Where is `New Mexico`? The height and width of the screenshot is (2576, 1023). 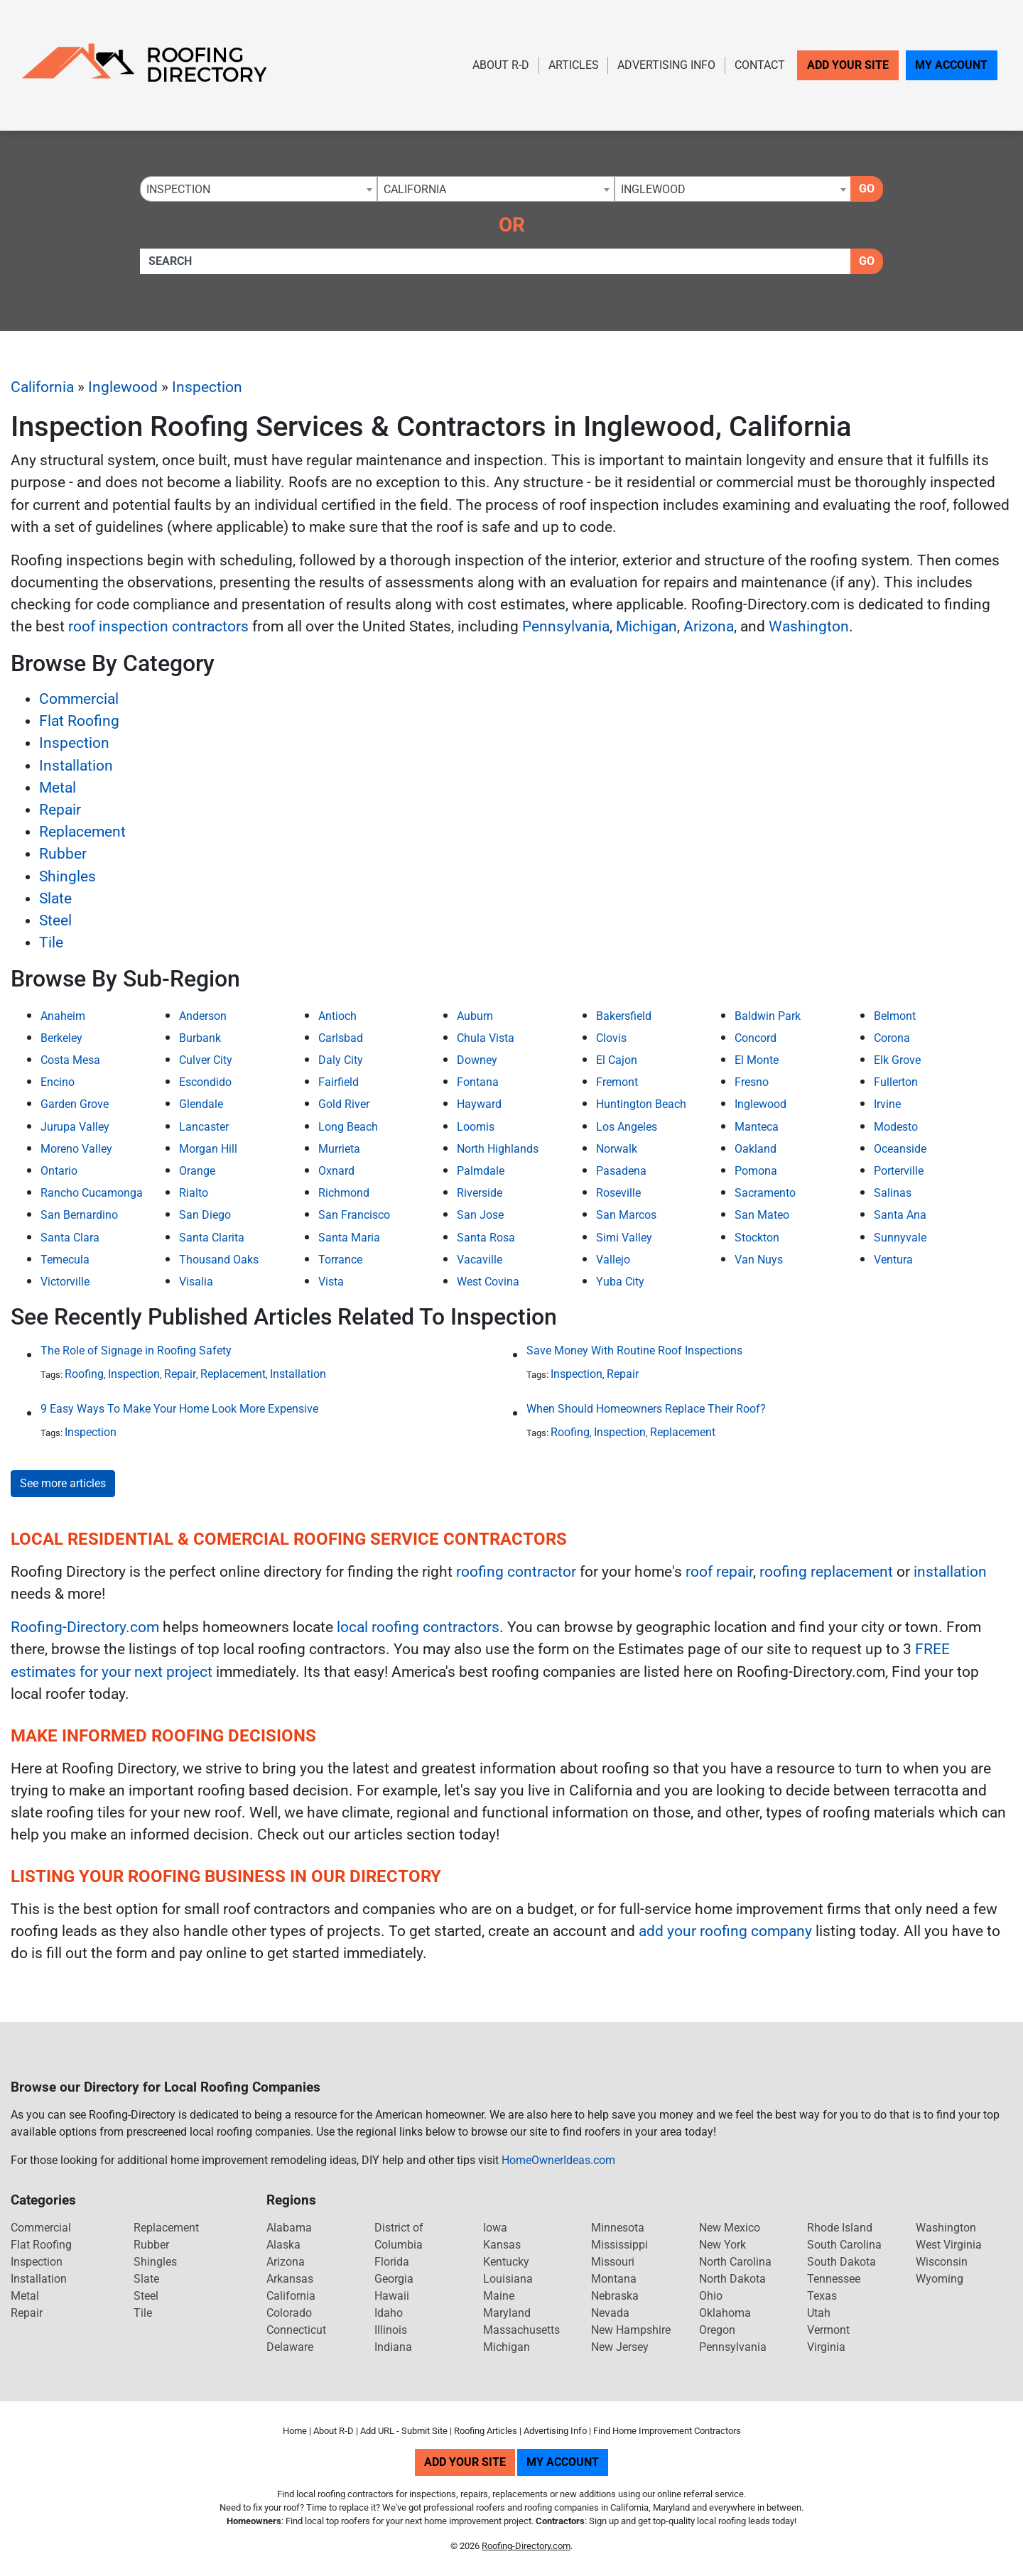
New Mexico is located at coordinates (729, 2227).